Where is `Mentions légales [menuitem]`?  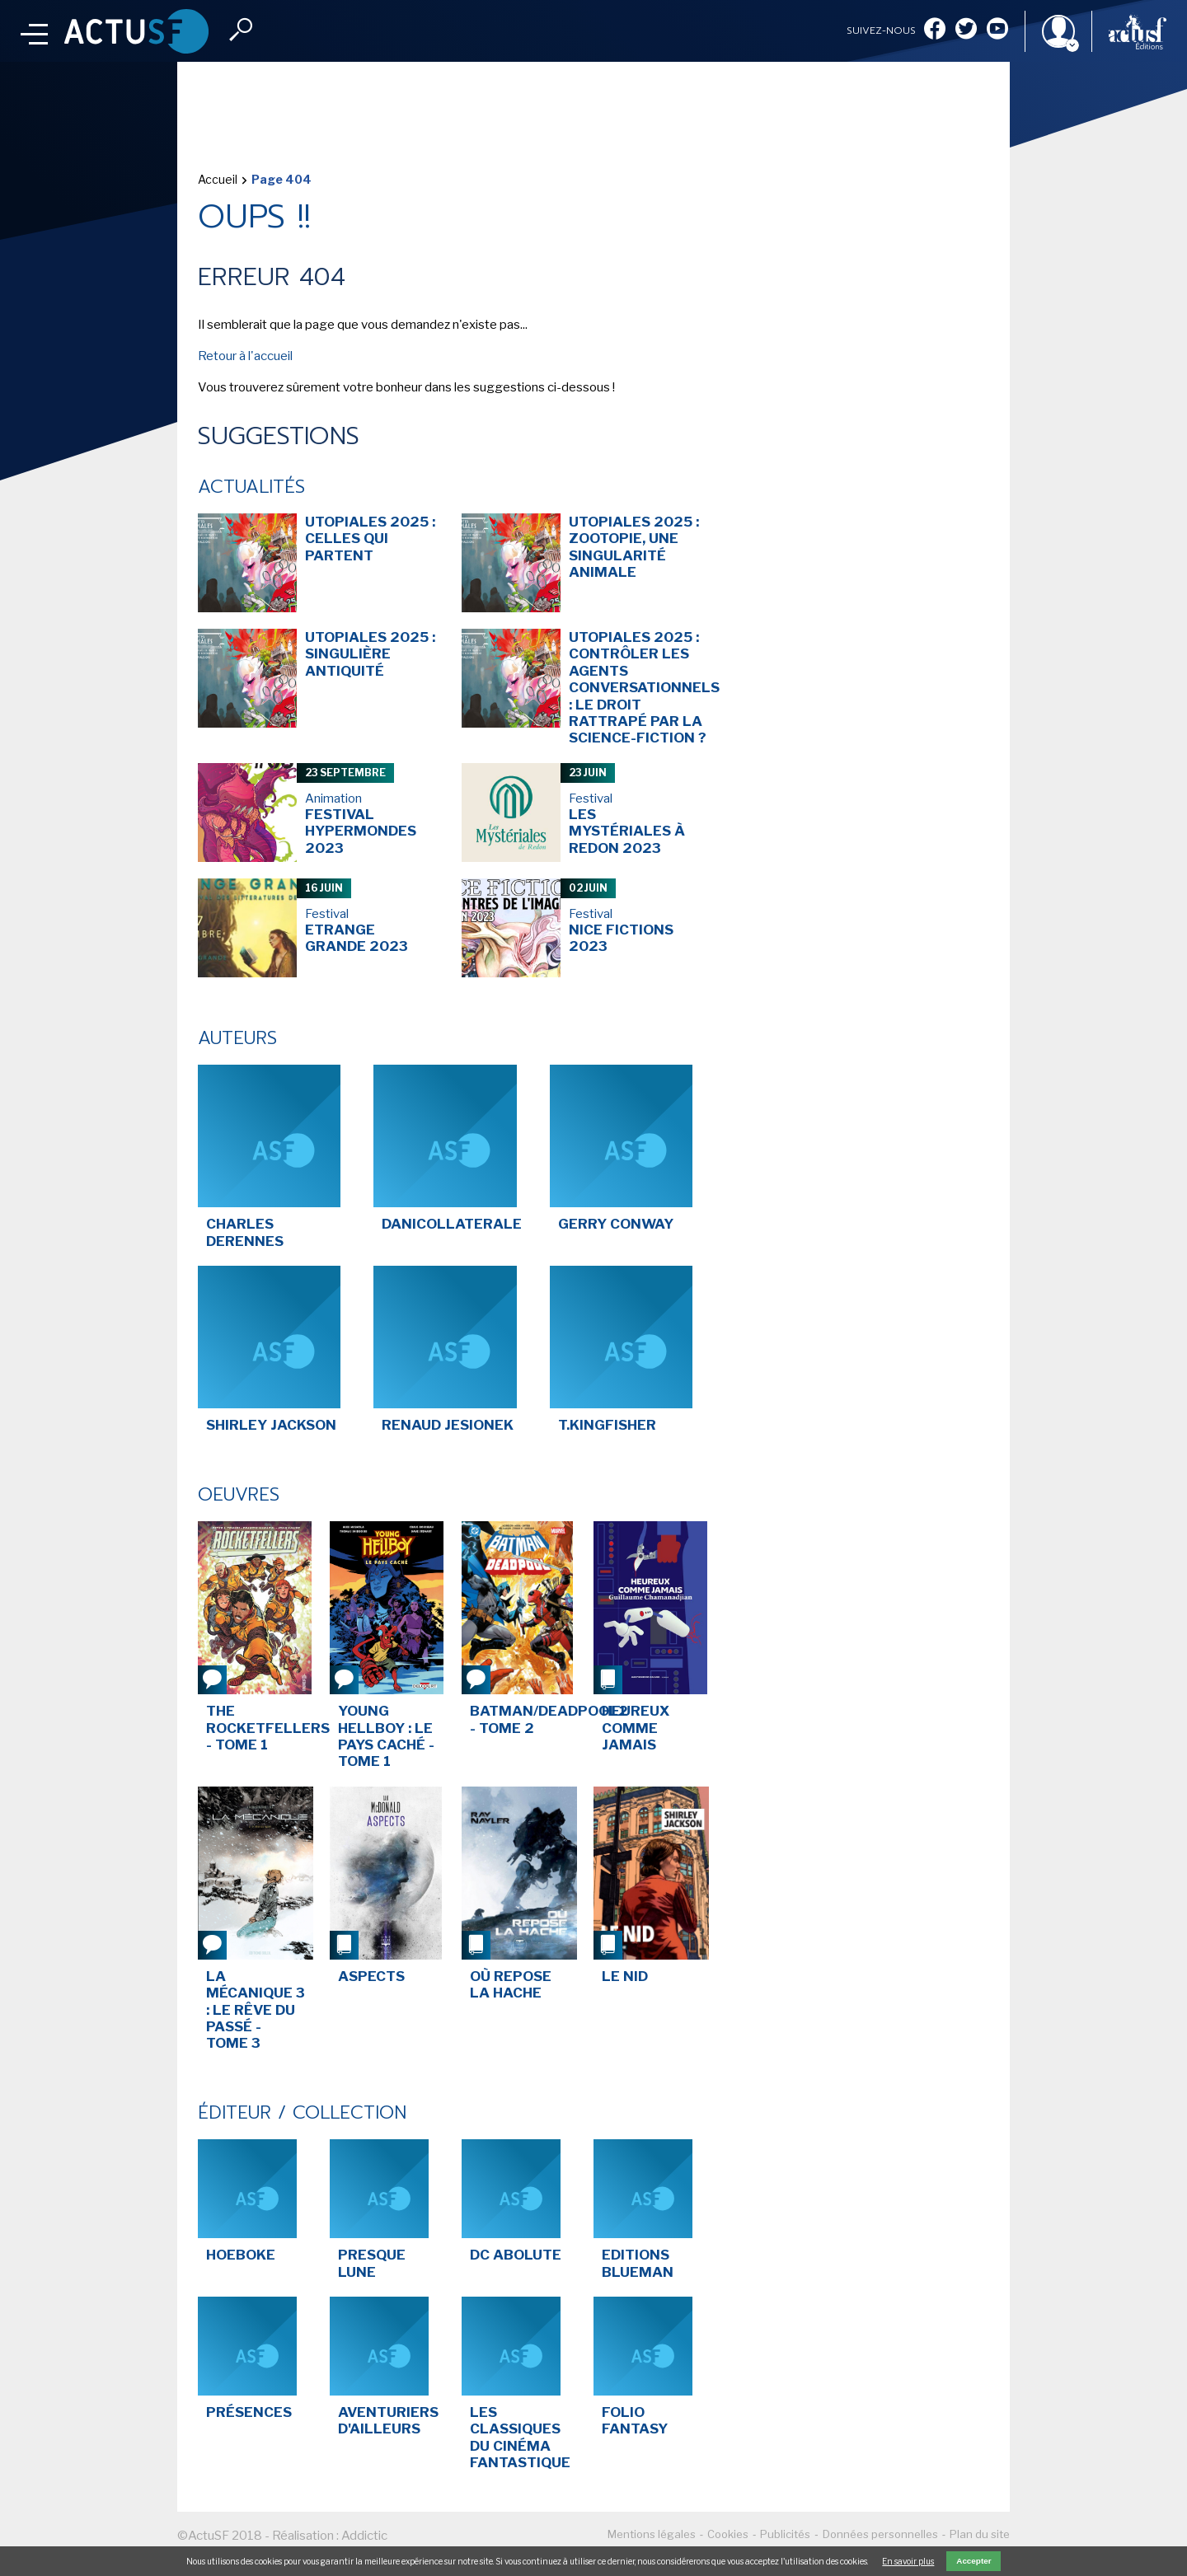 Mentions légales [menuitem] is located at coordinates (652, 2534).